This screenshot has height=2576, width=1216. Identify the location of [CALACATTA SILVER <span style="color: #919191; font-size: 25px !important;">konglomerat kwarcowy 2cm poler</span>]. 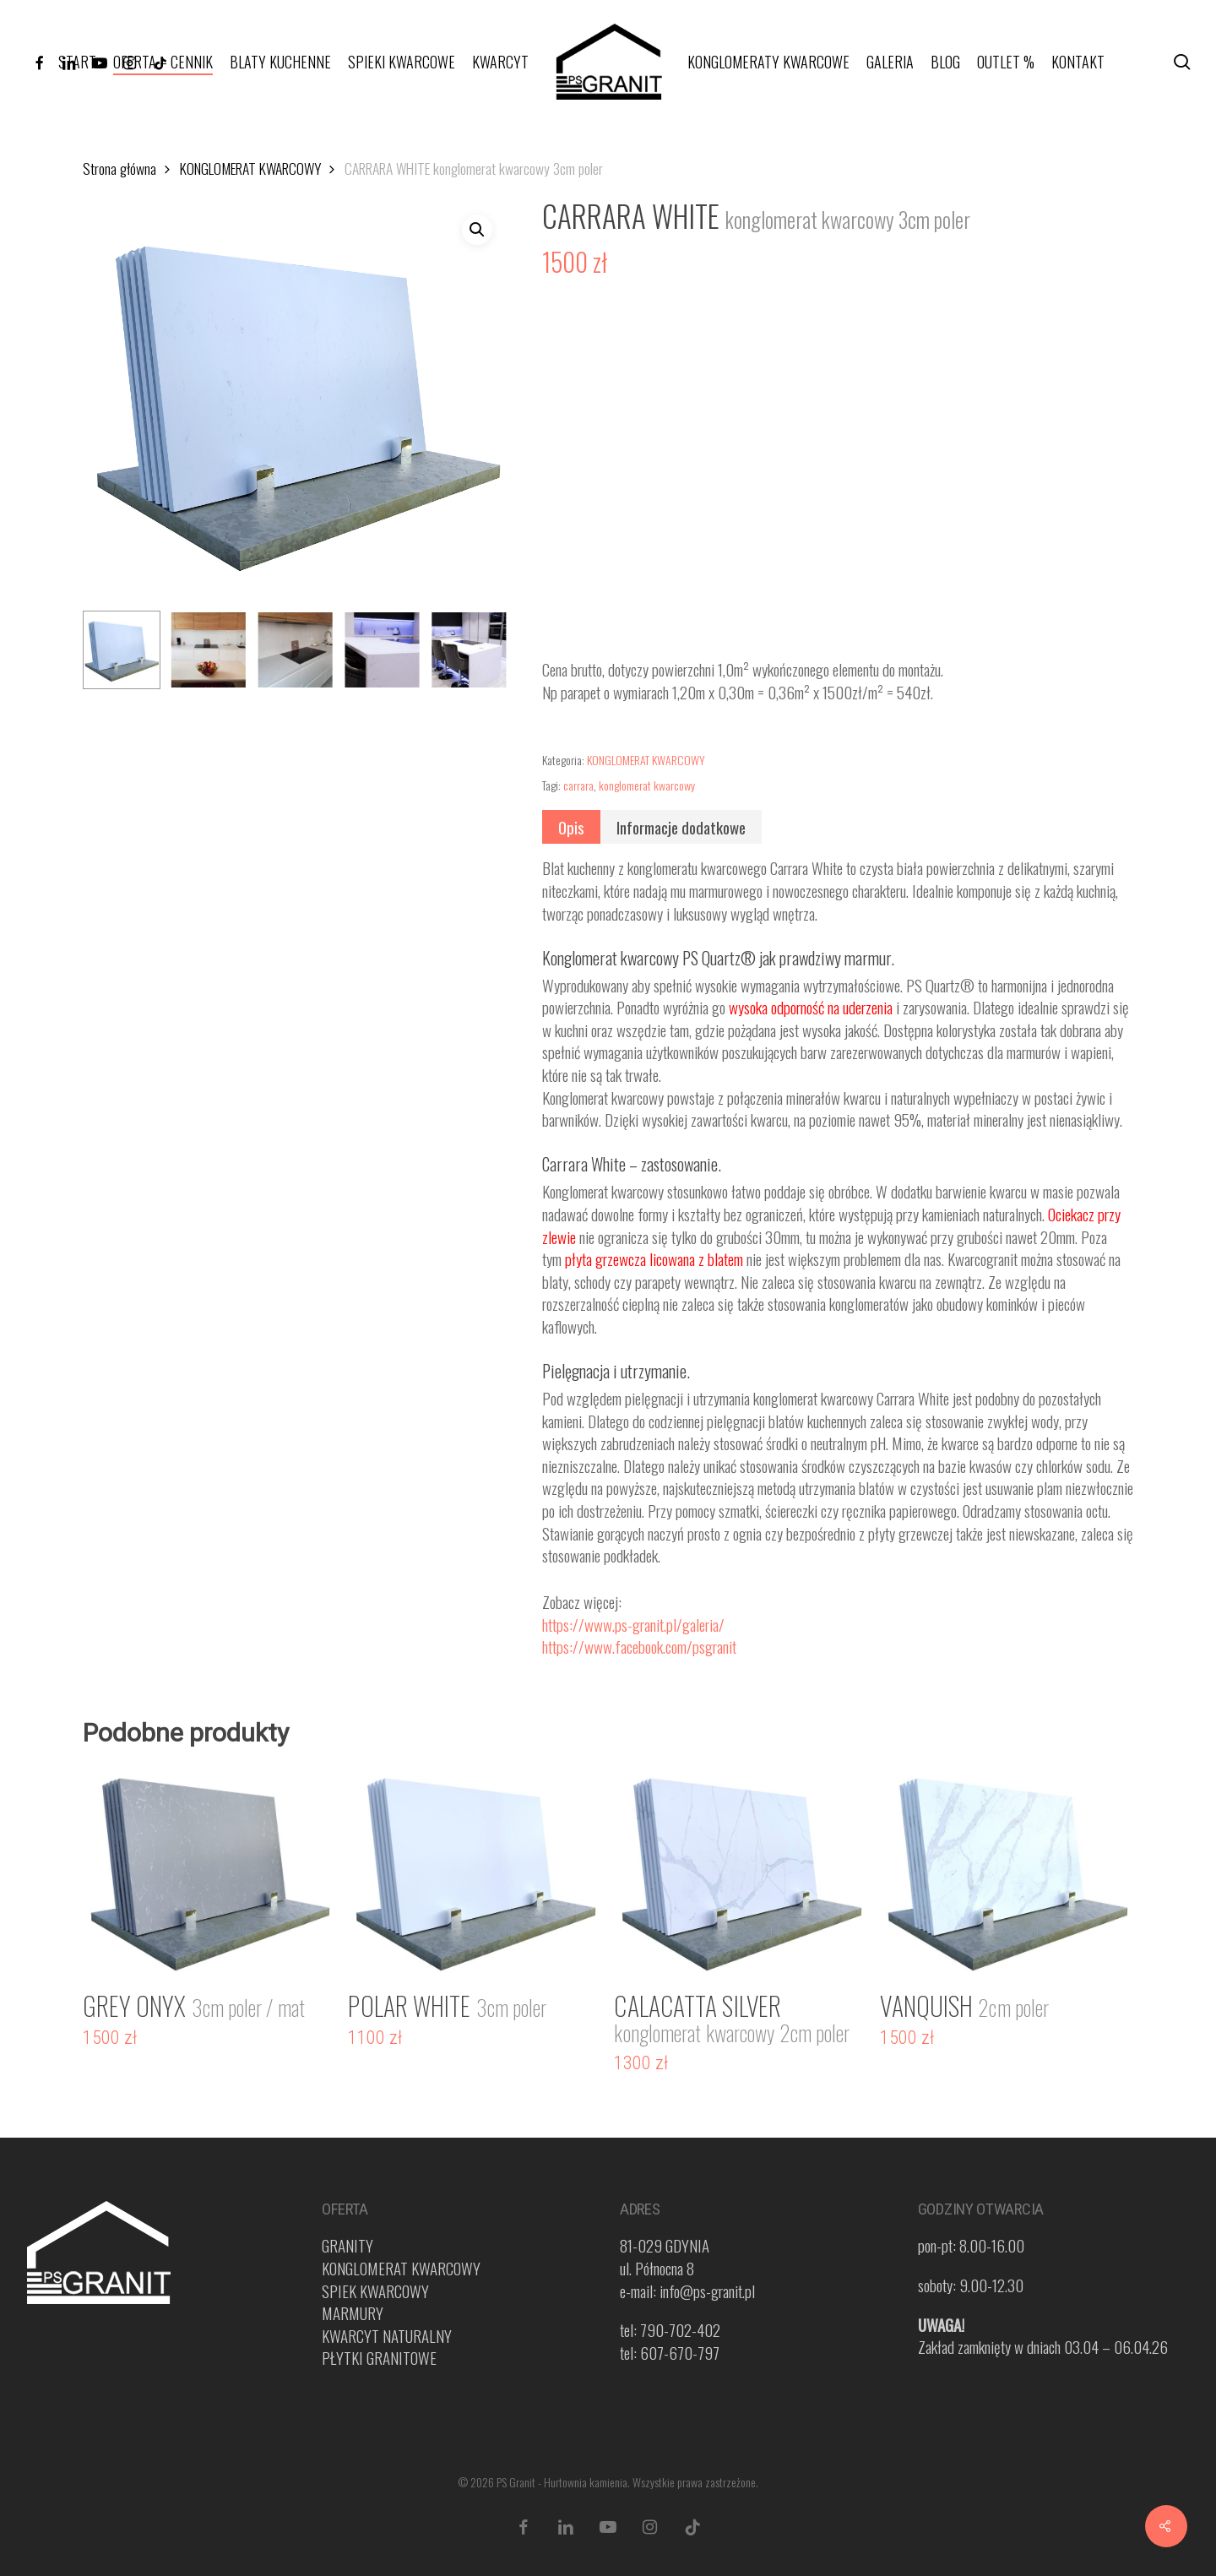
(740, 1869).